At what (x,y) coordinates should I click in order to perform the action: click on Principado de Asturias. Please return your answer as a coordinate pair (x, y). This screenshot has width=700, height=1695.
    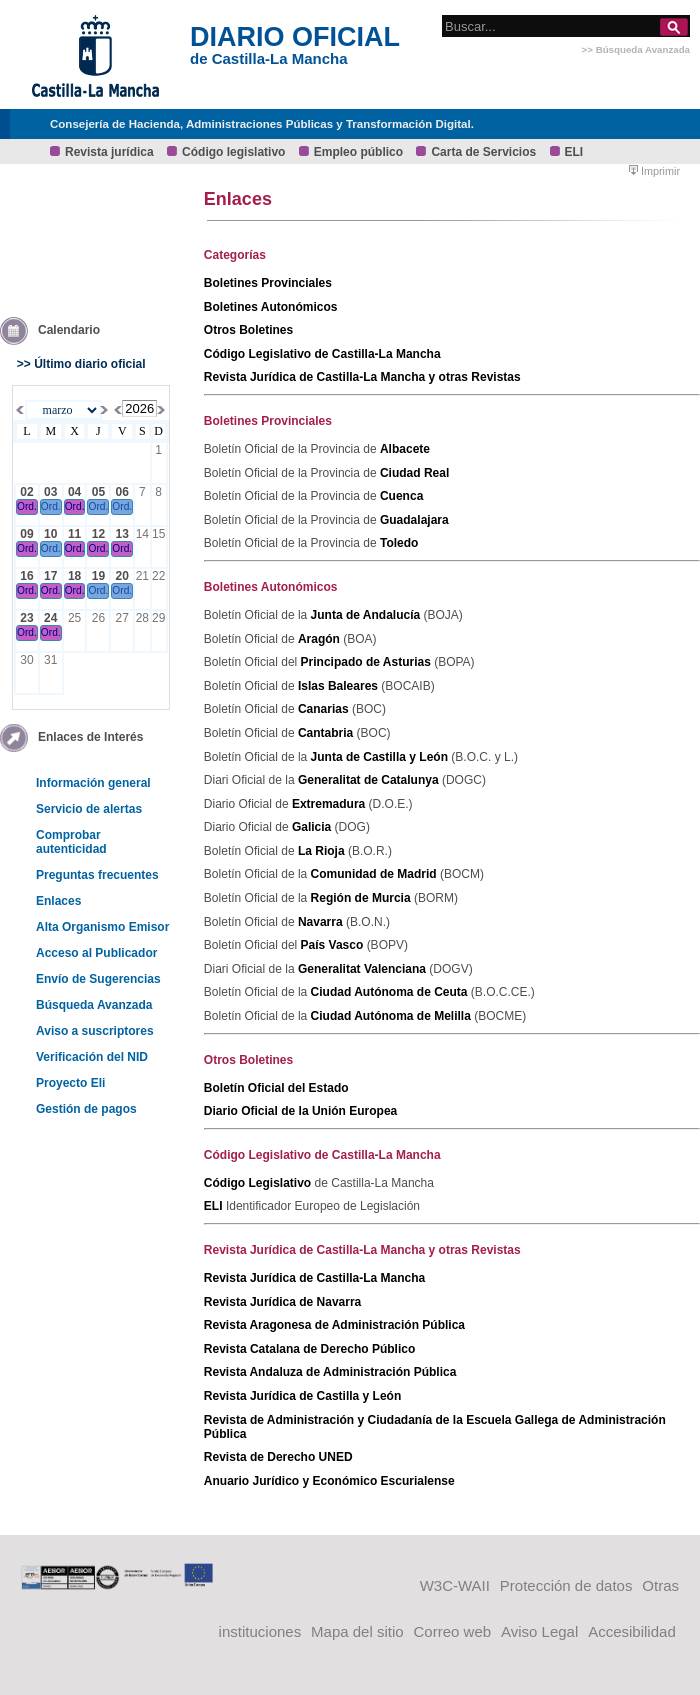
    Looking at the image, I should click on (368, 662).